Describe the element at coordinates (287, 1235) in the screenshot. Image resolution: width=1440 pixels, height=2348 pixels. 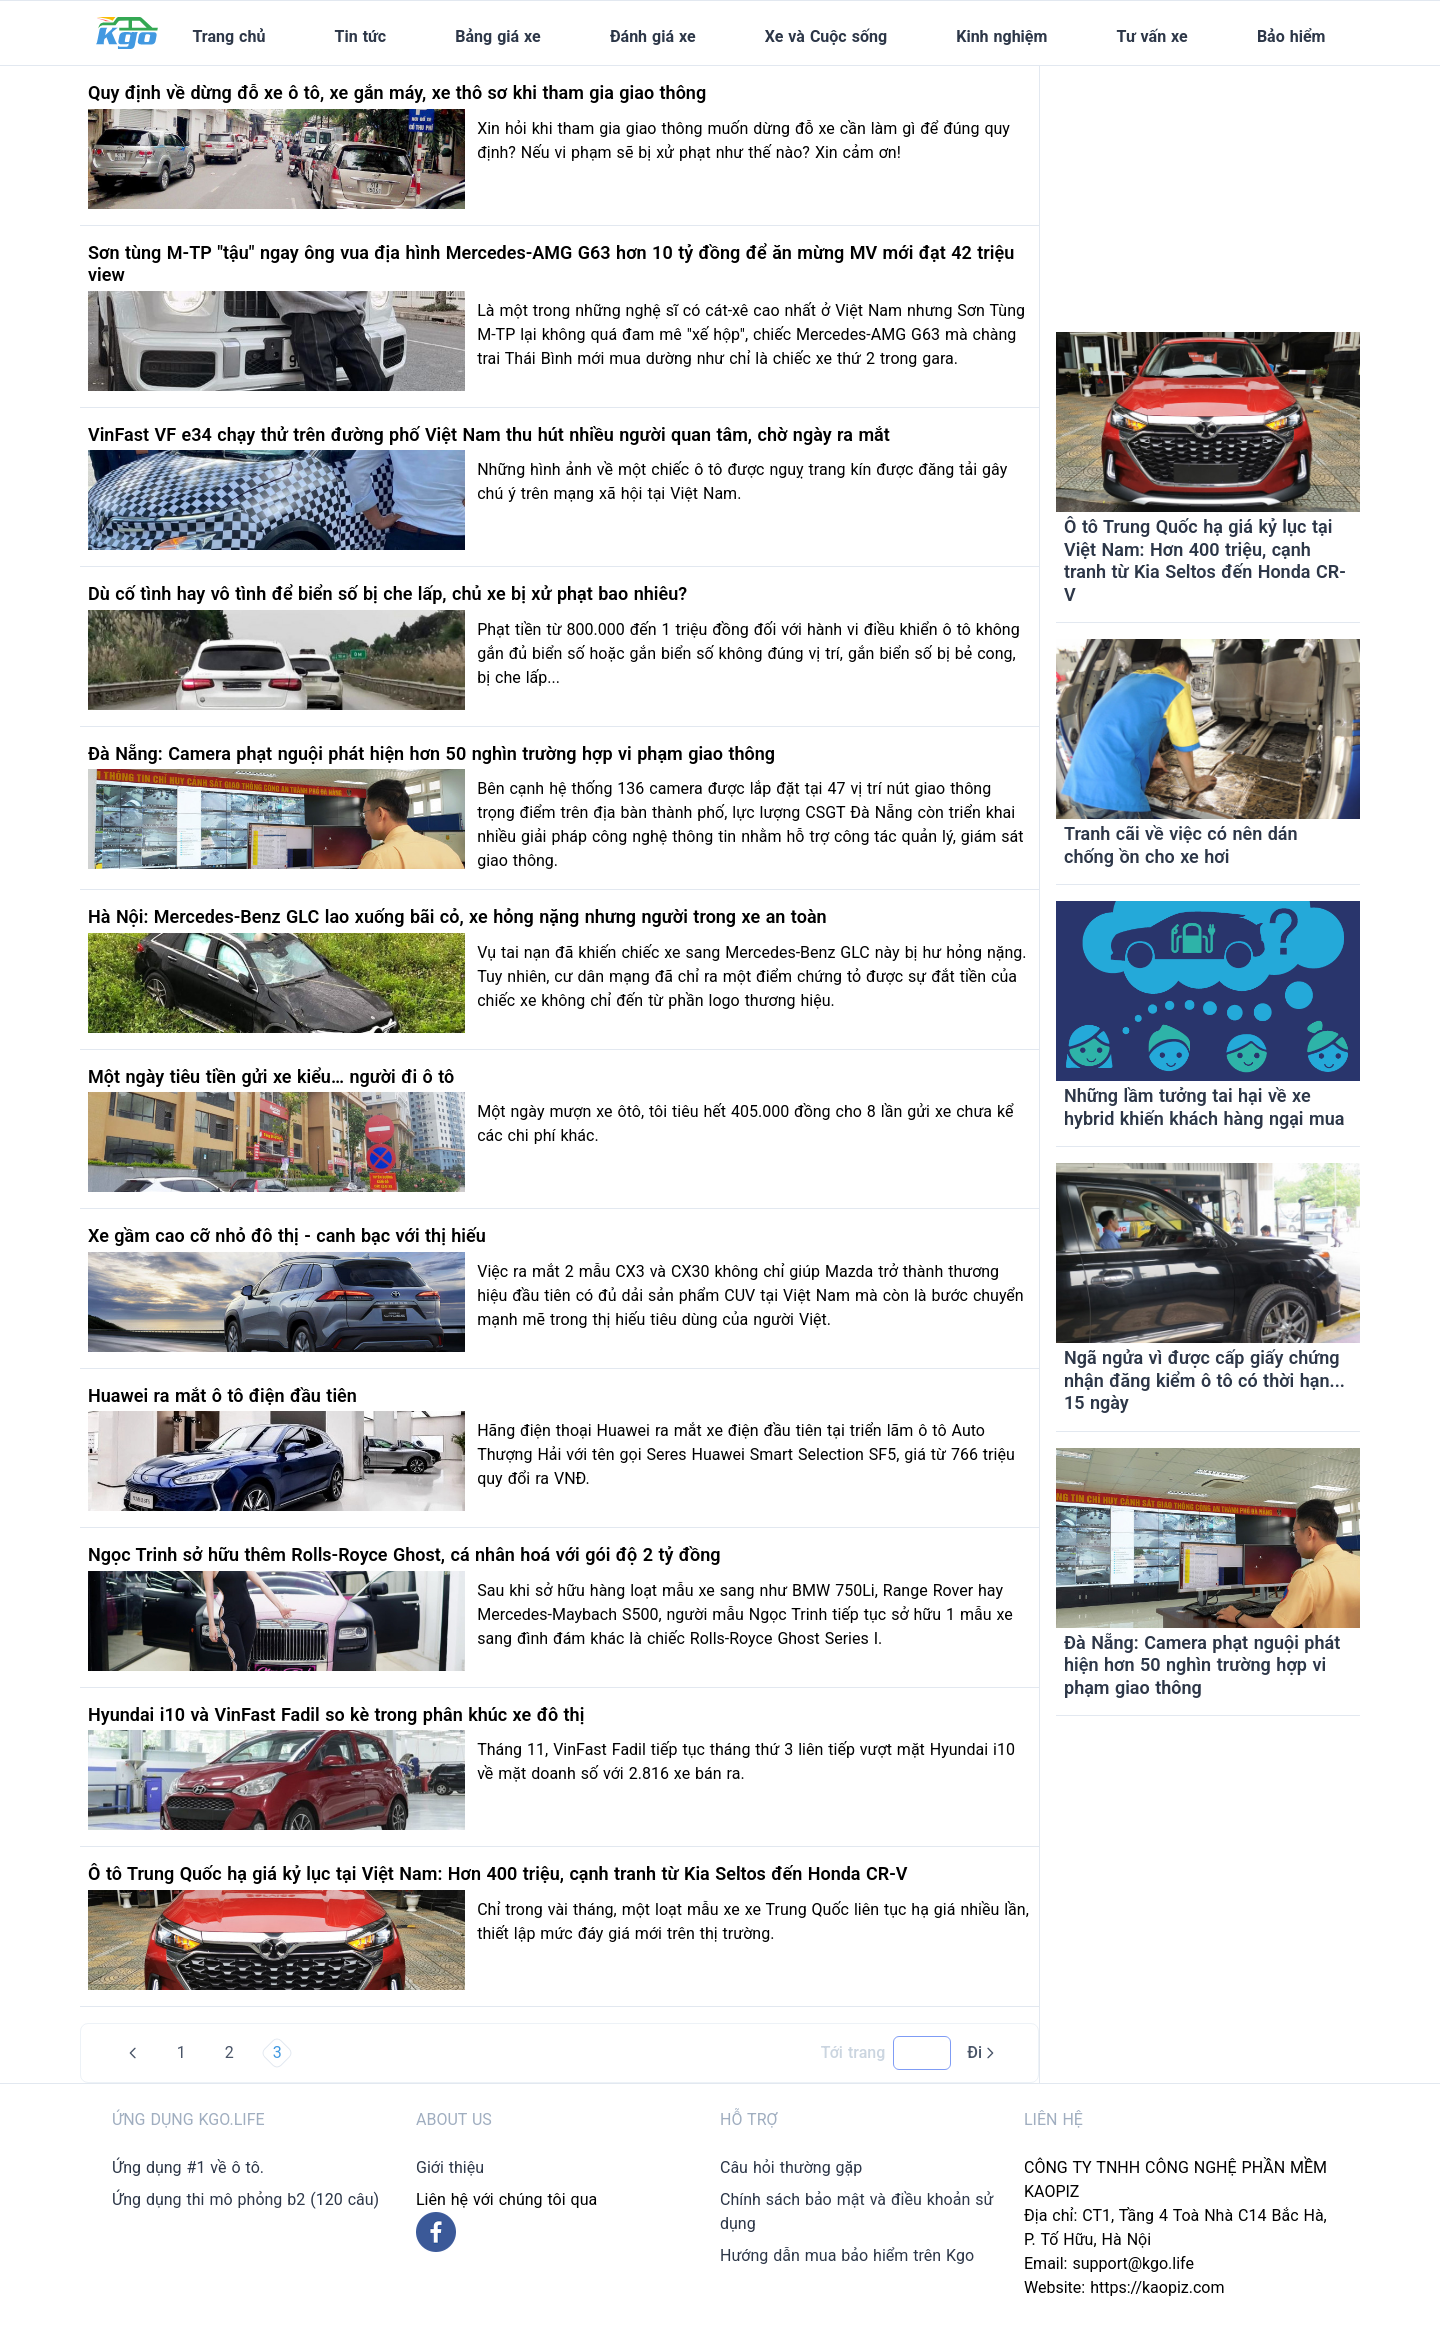
I see `Xe gầm cao cỡ nhỏ đô thị - canh bạc với thị hiếu` at that location.